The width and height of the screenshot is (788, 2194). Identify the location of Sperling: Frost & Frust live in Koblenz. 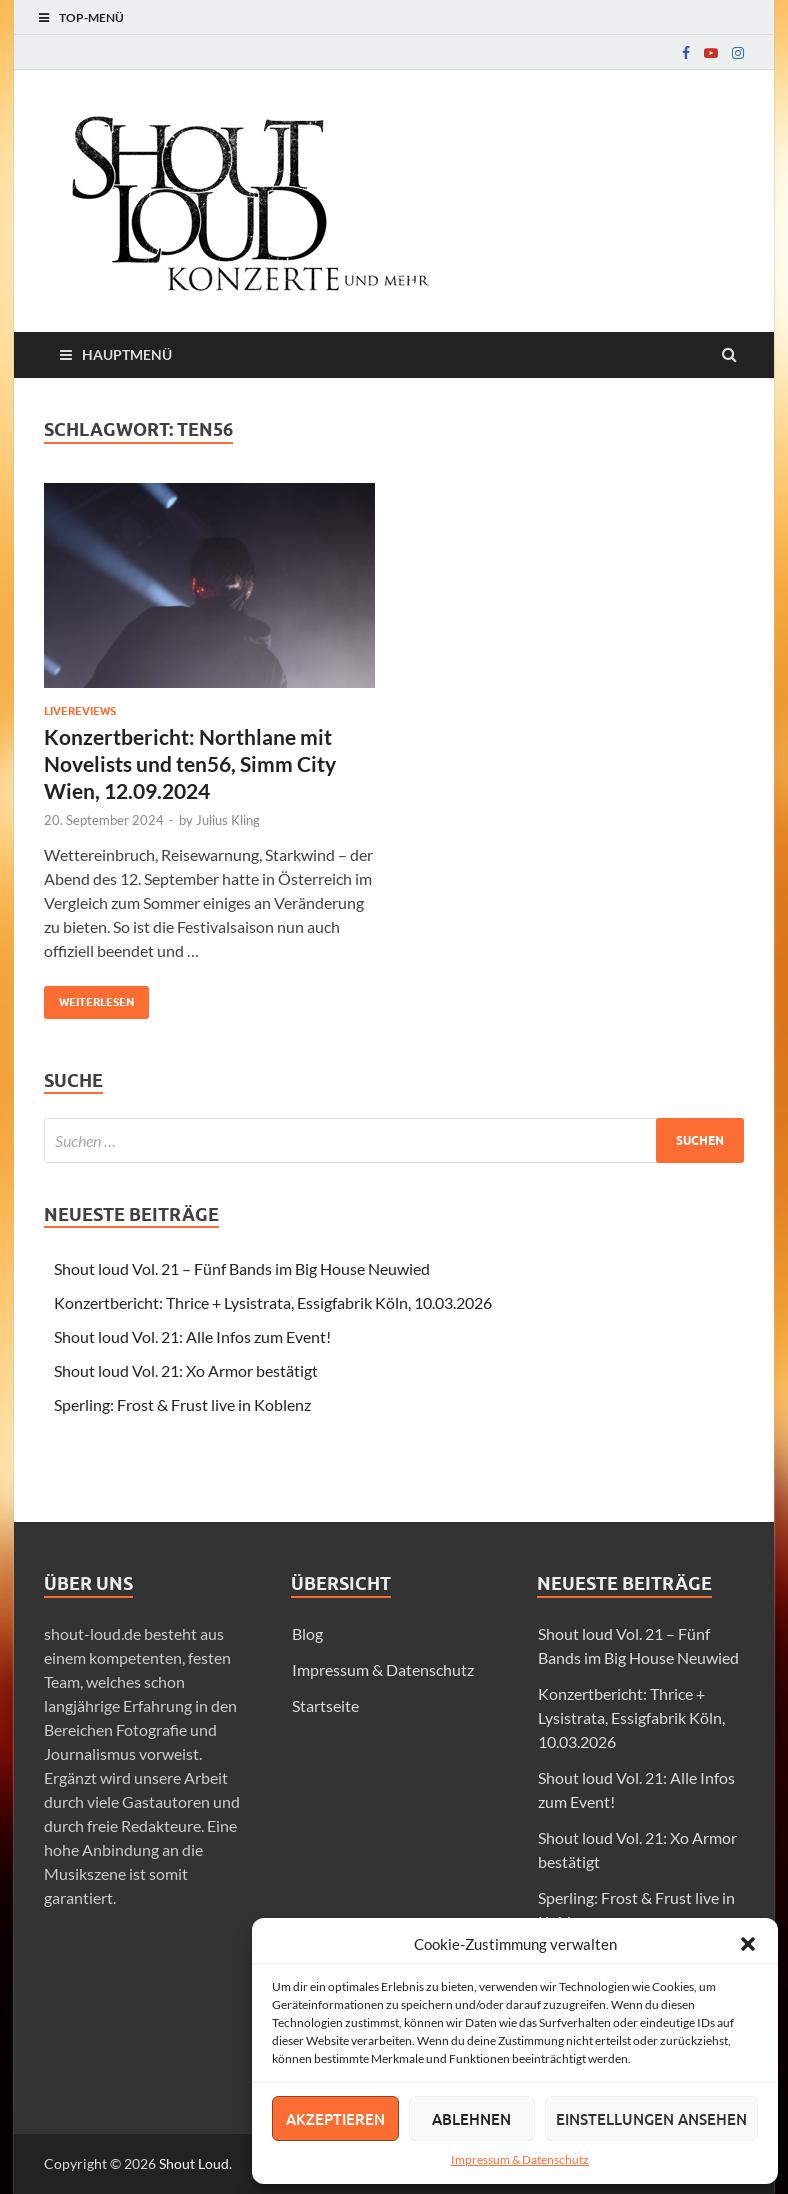
(182, 1404).